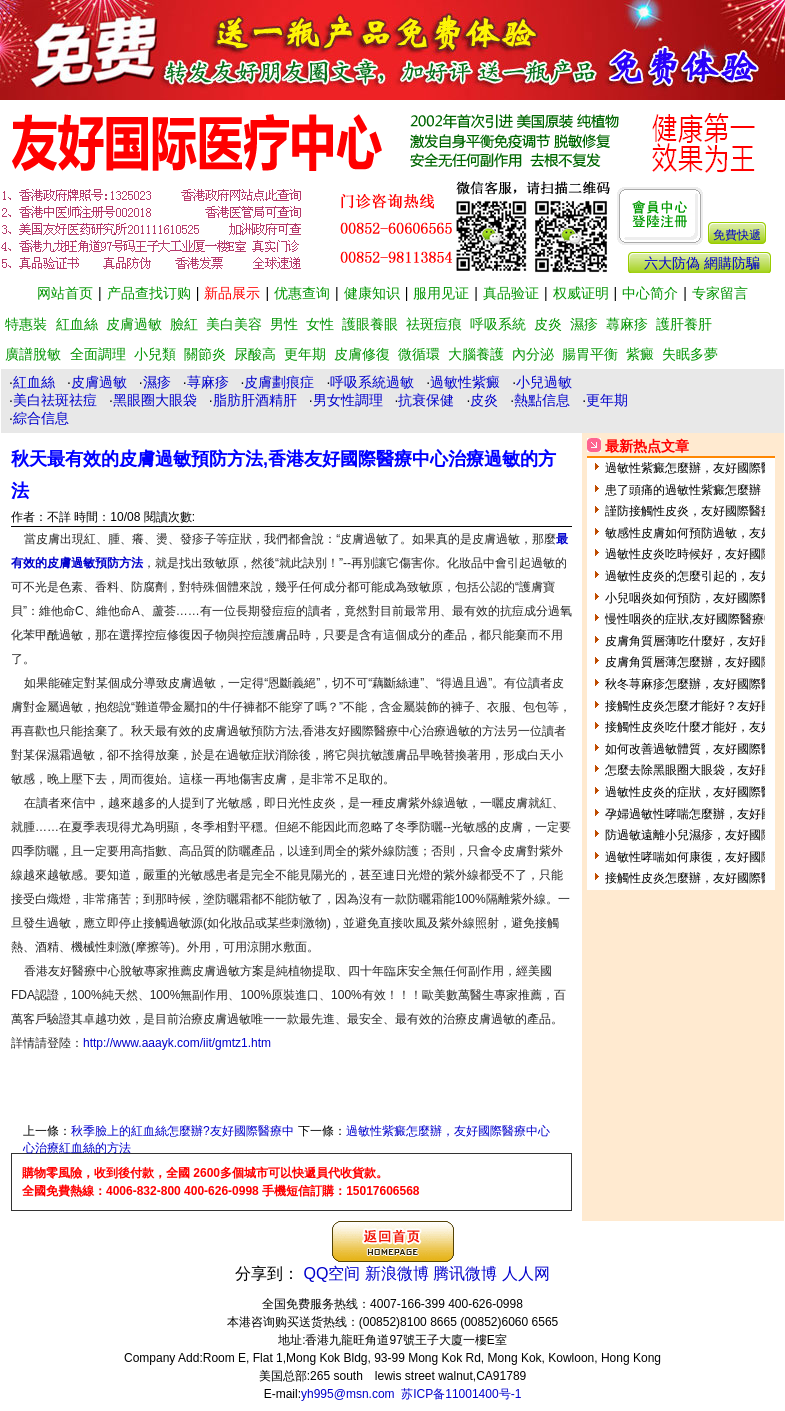  I want to click on 廣譜脫敏, so click(33, 354).